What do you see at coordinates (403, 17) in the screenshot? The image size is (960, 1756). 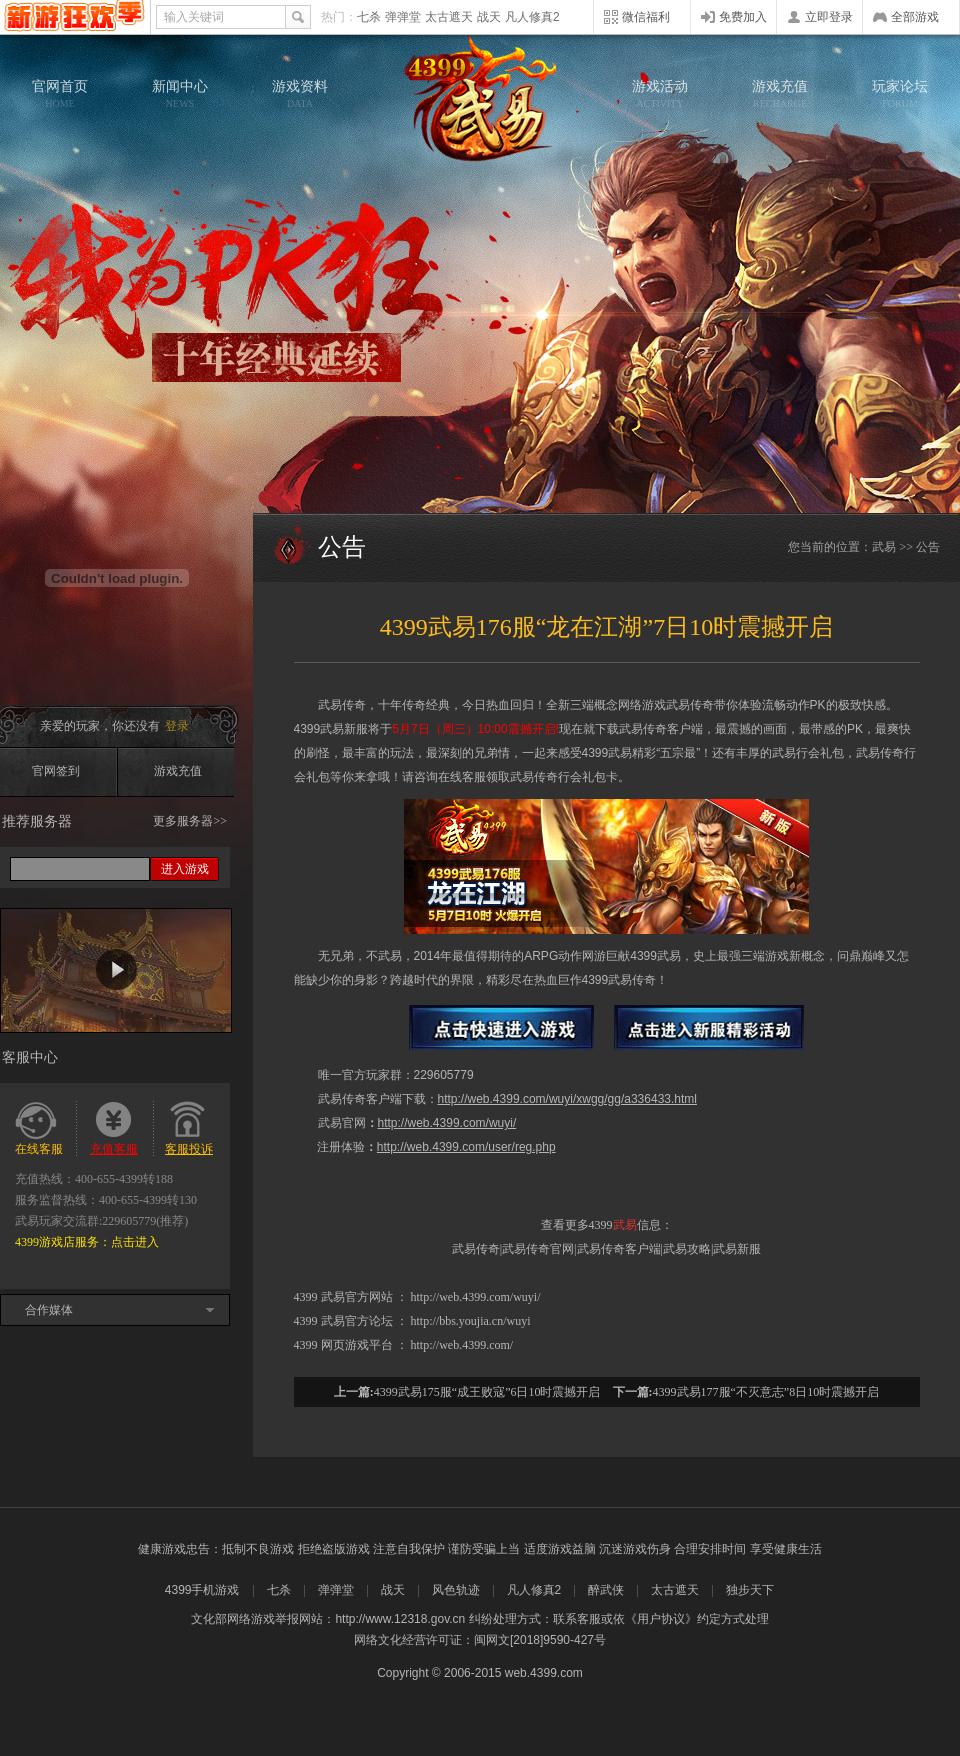 I see `弹弹堂` at bounding box center [403, 17].